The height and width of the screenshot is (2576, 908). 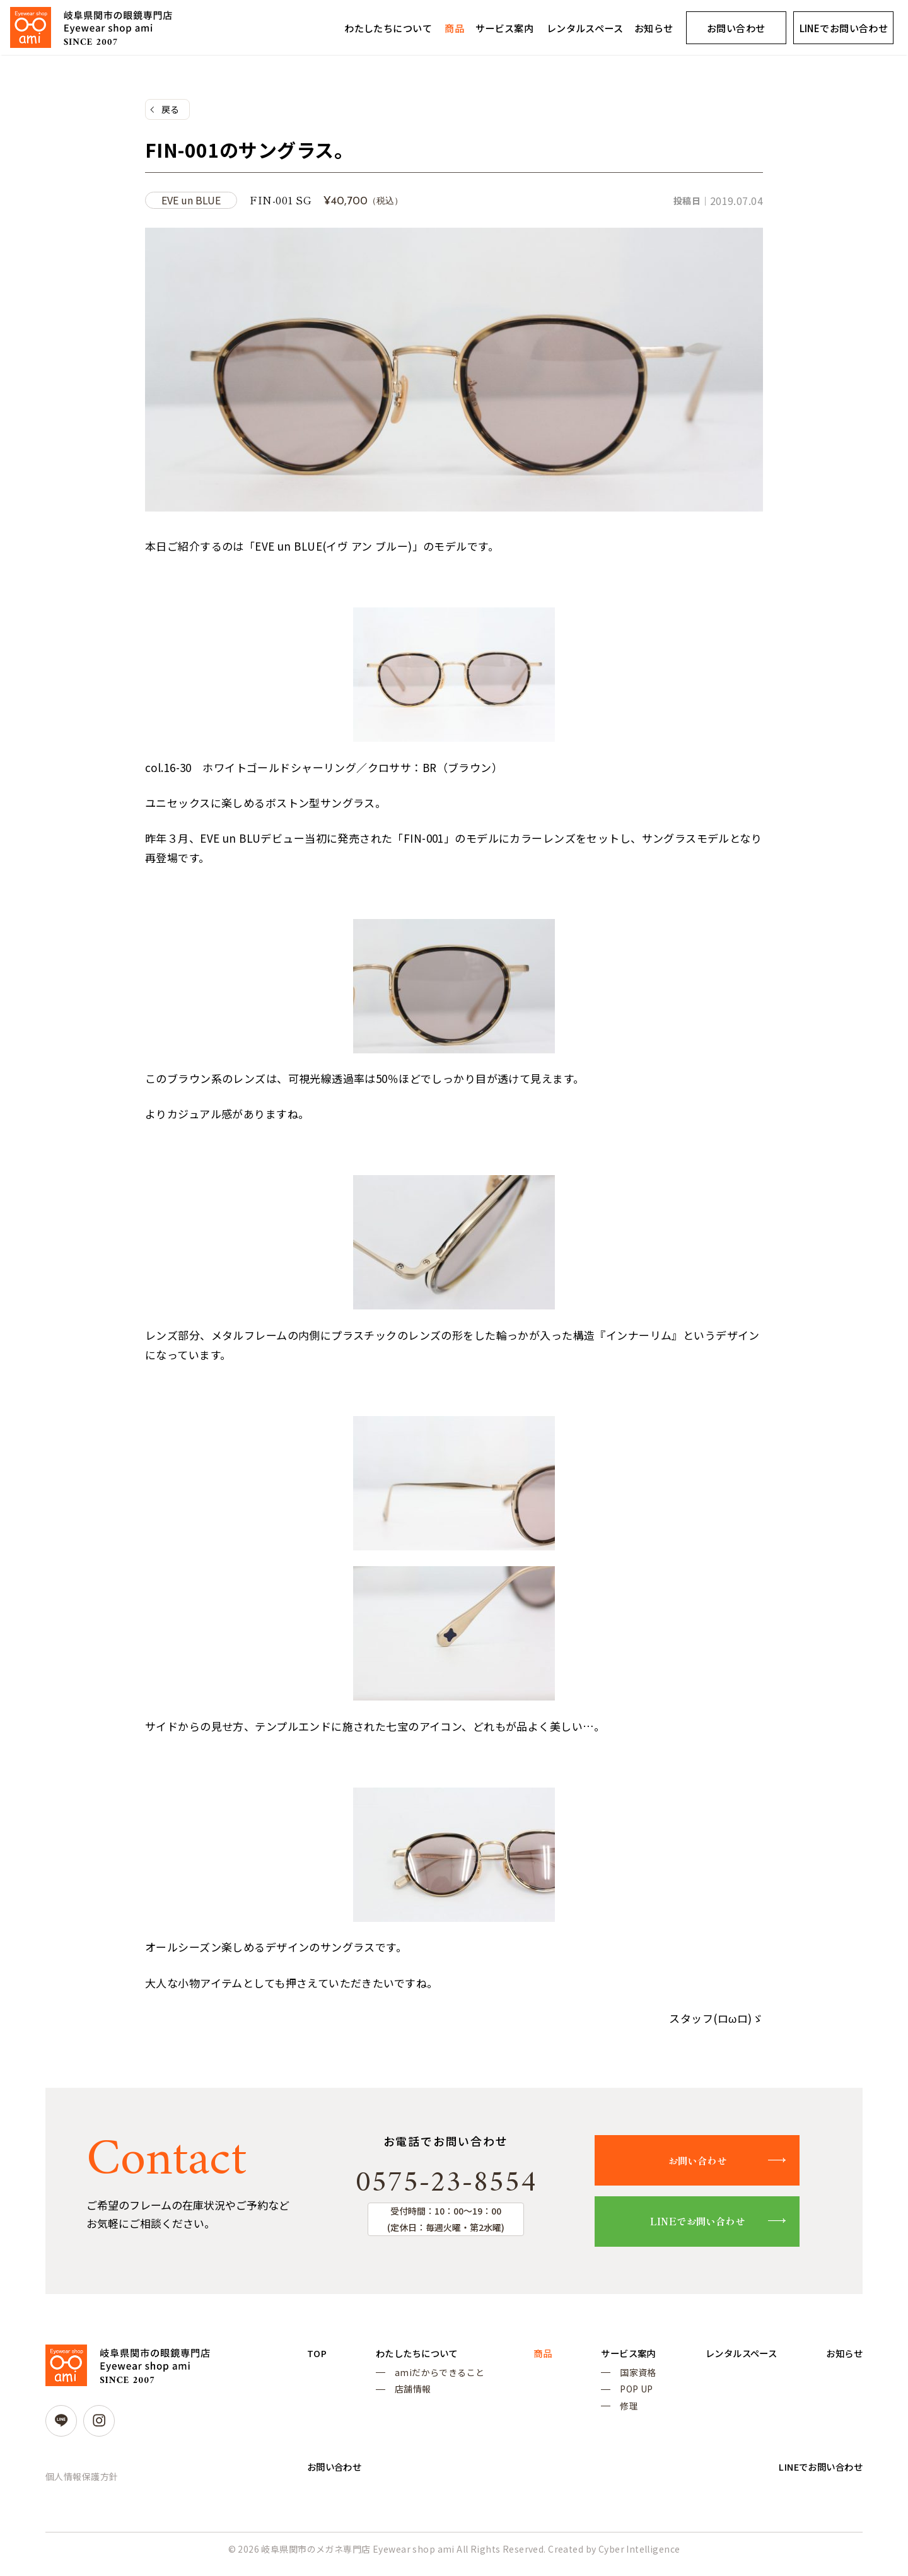 I want to click on お知らせ, so click(x=653, y=28).